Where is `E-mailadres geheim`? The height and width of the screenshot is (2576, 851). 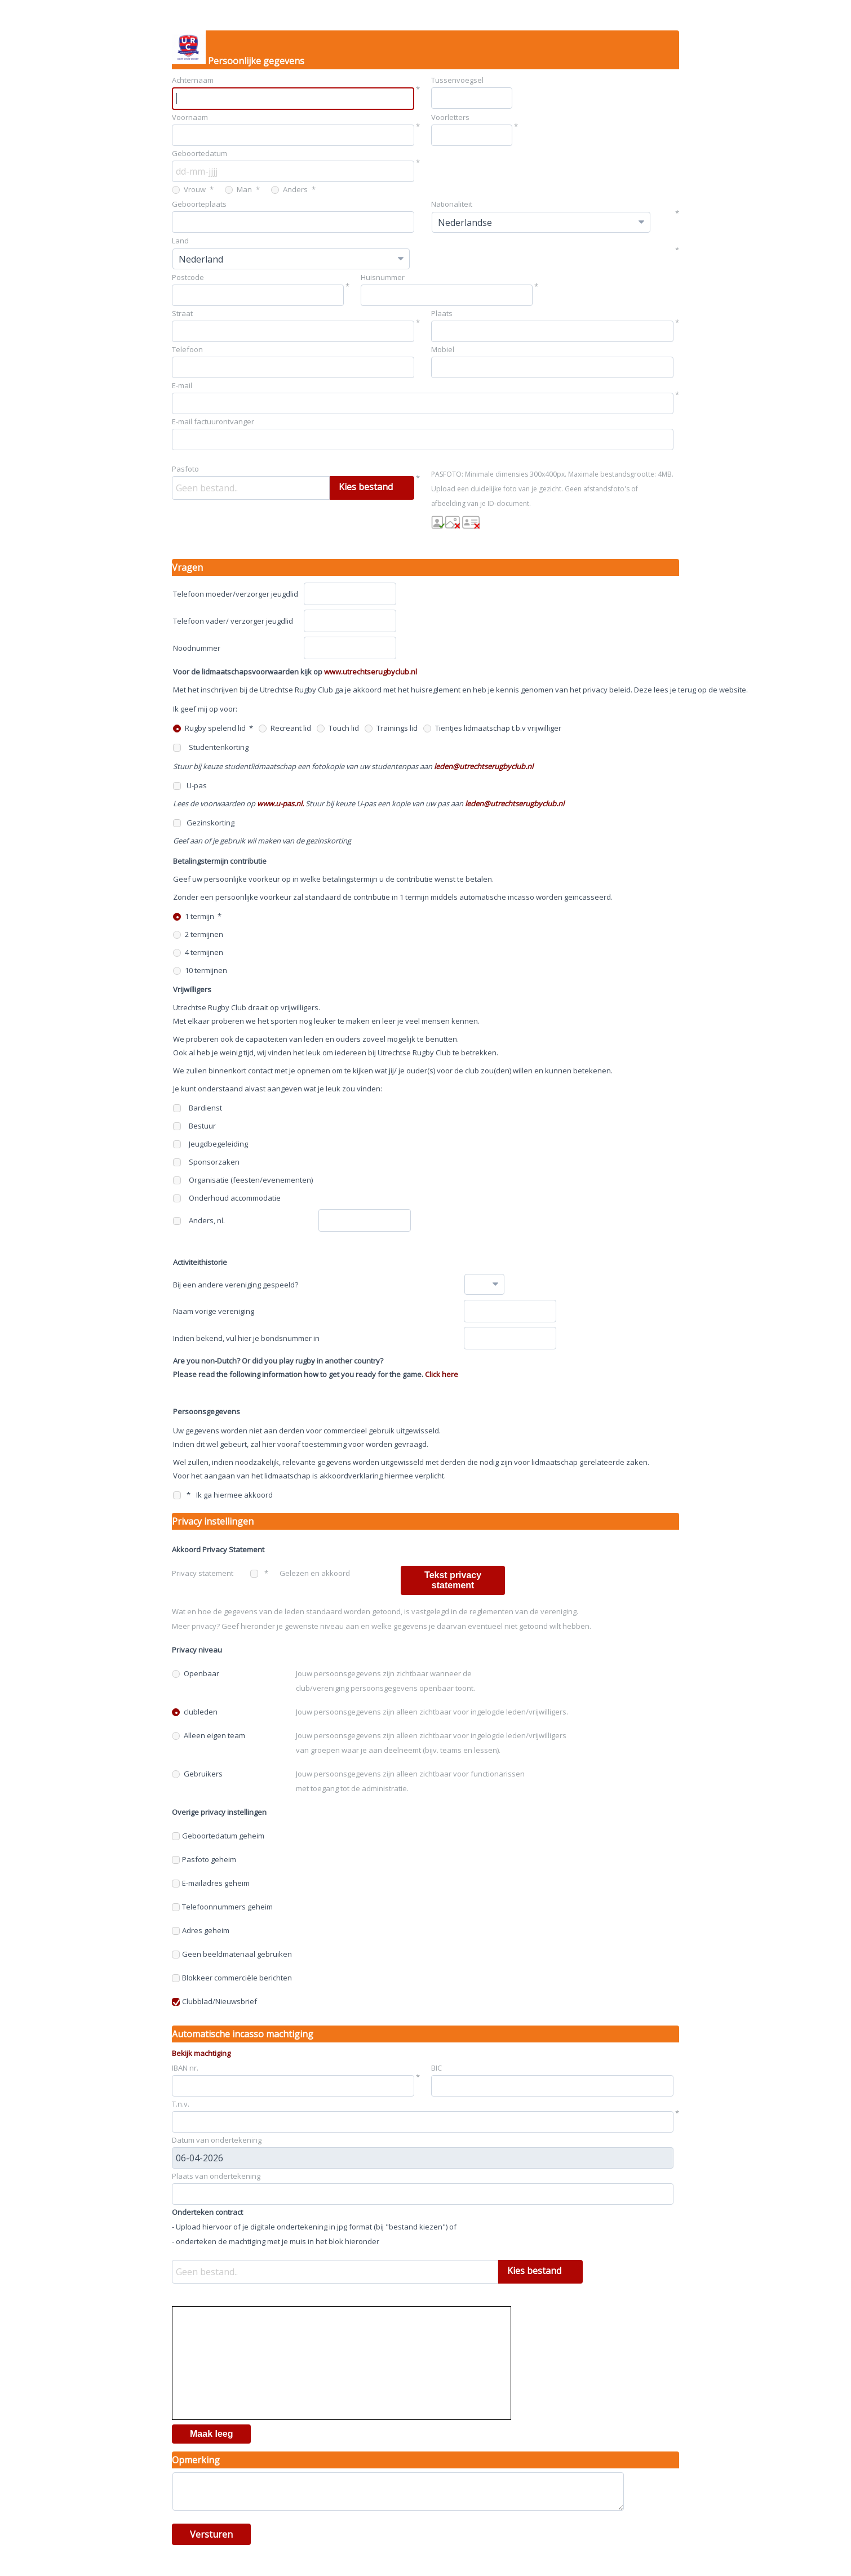
E-mailadres geheim is located at coordinates (211, 1883).